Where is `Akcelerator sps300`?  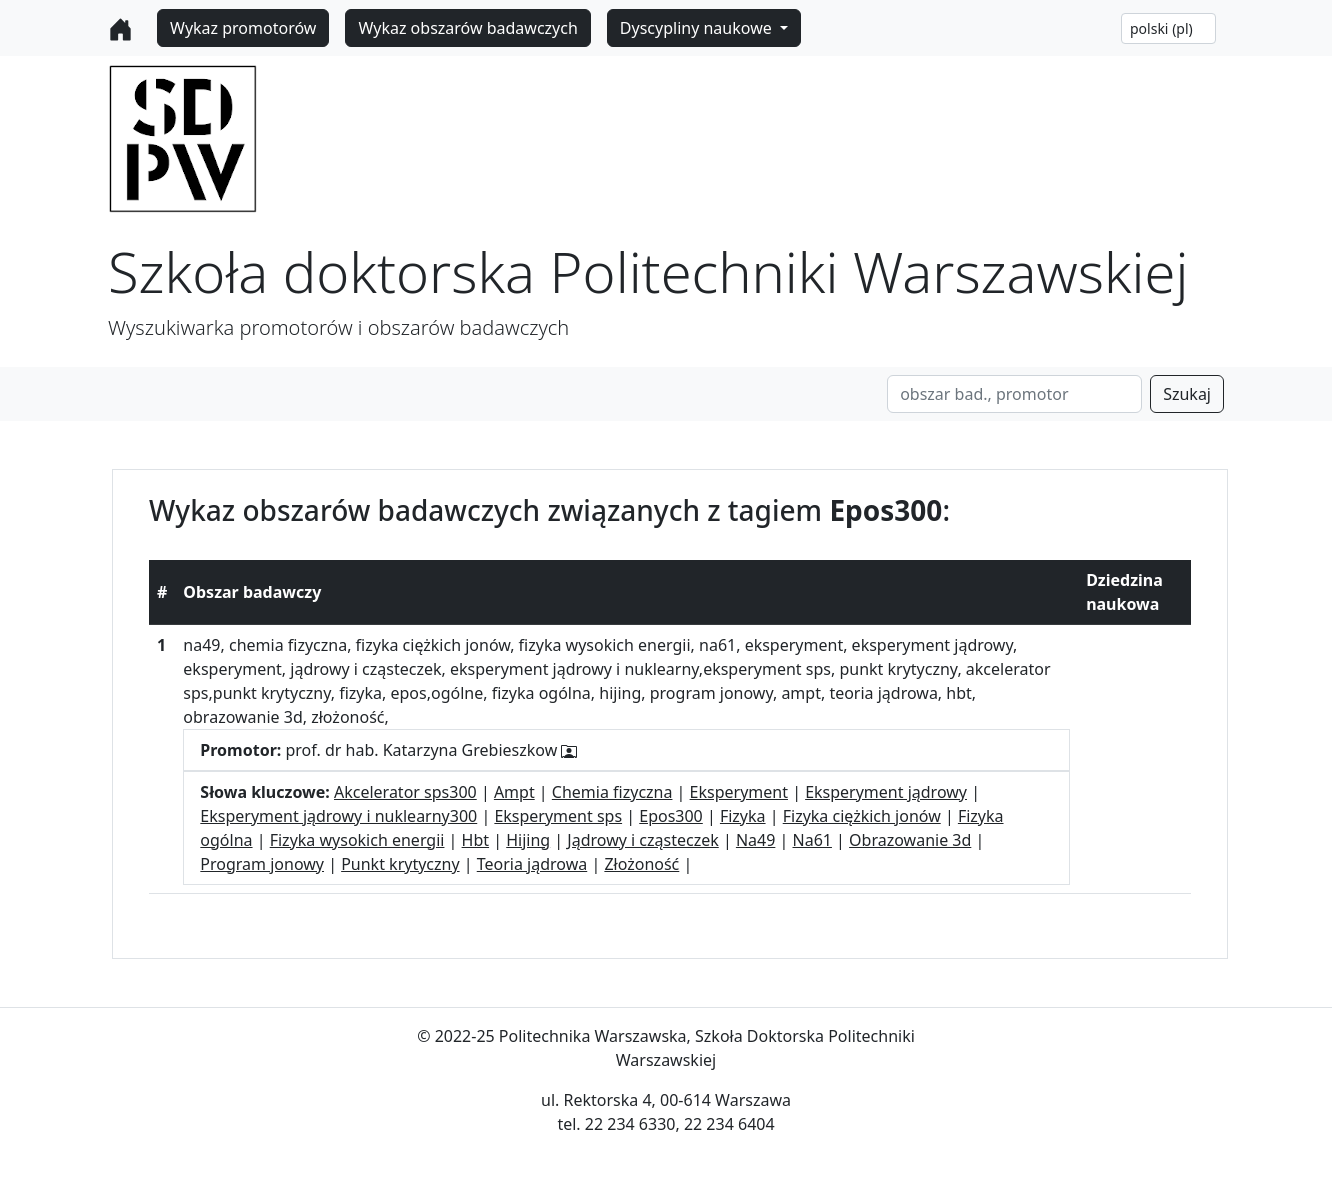
Akcelerator sps300 is located at coordinates (405, 792).